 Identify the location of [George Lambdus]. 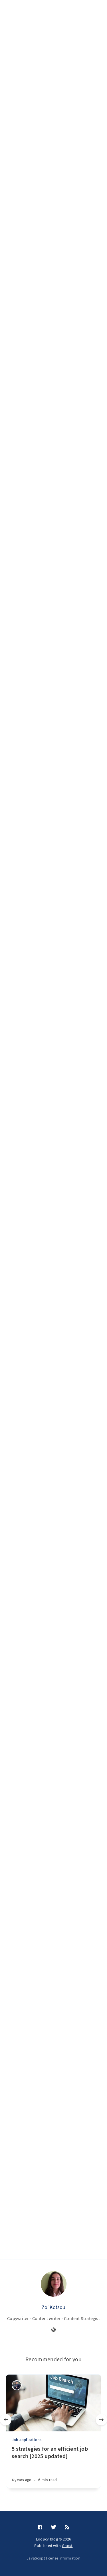
(17, 2385).